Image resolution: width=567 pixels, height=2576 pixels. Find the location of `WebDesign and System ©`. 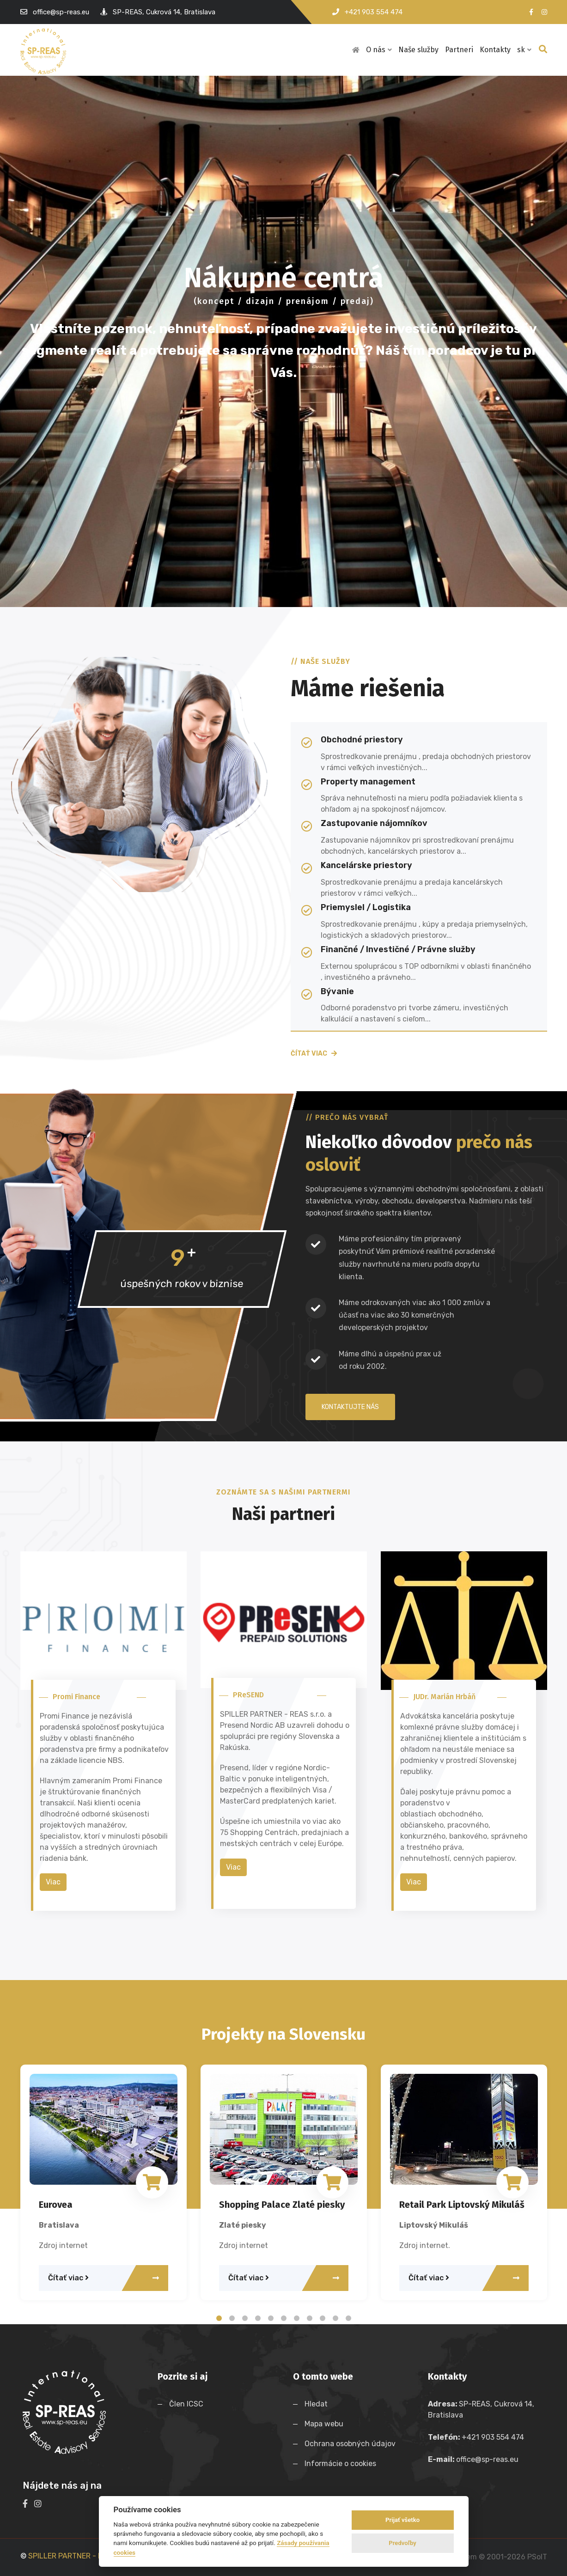

WebDesign and System © is located at coordinates (471, 2556).